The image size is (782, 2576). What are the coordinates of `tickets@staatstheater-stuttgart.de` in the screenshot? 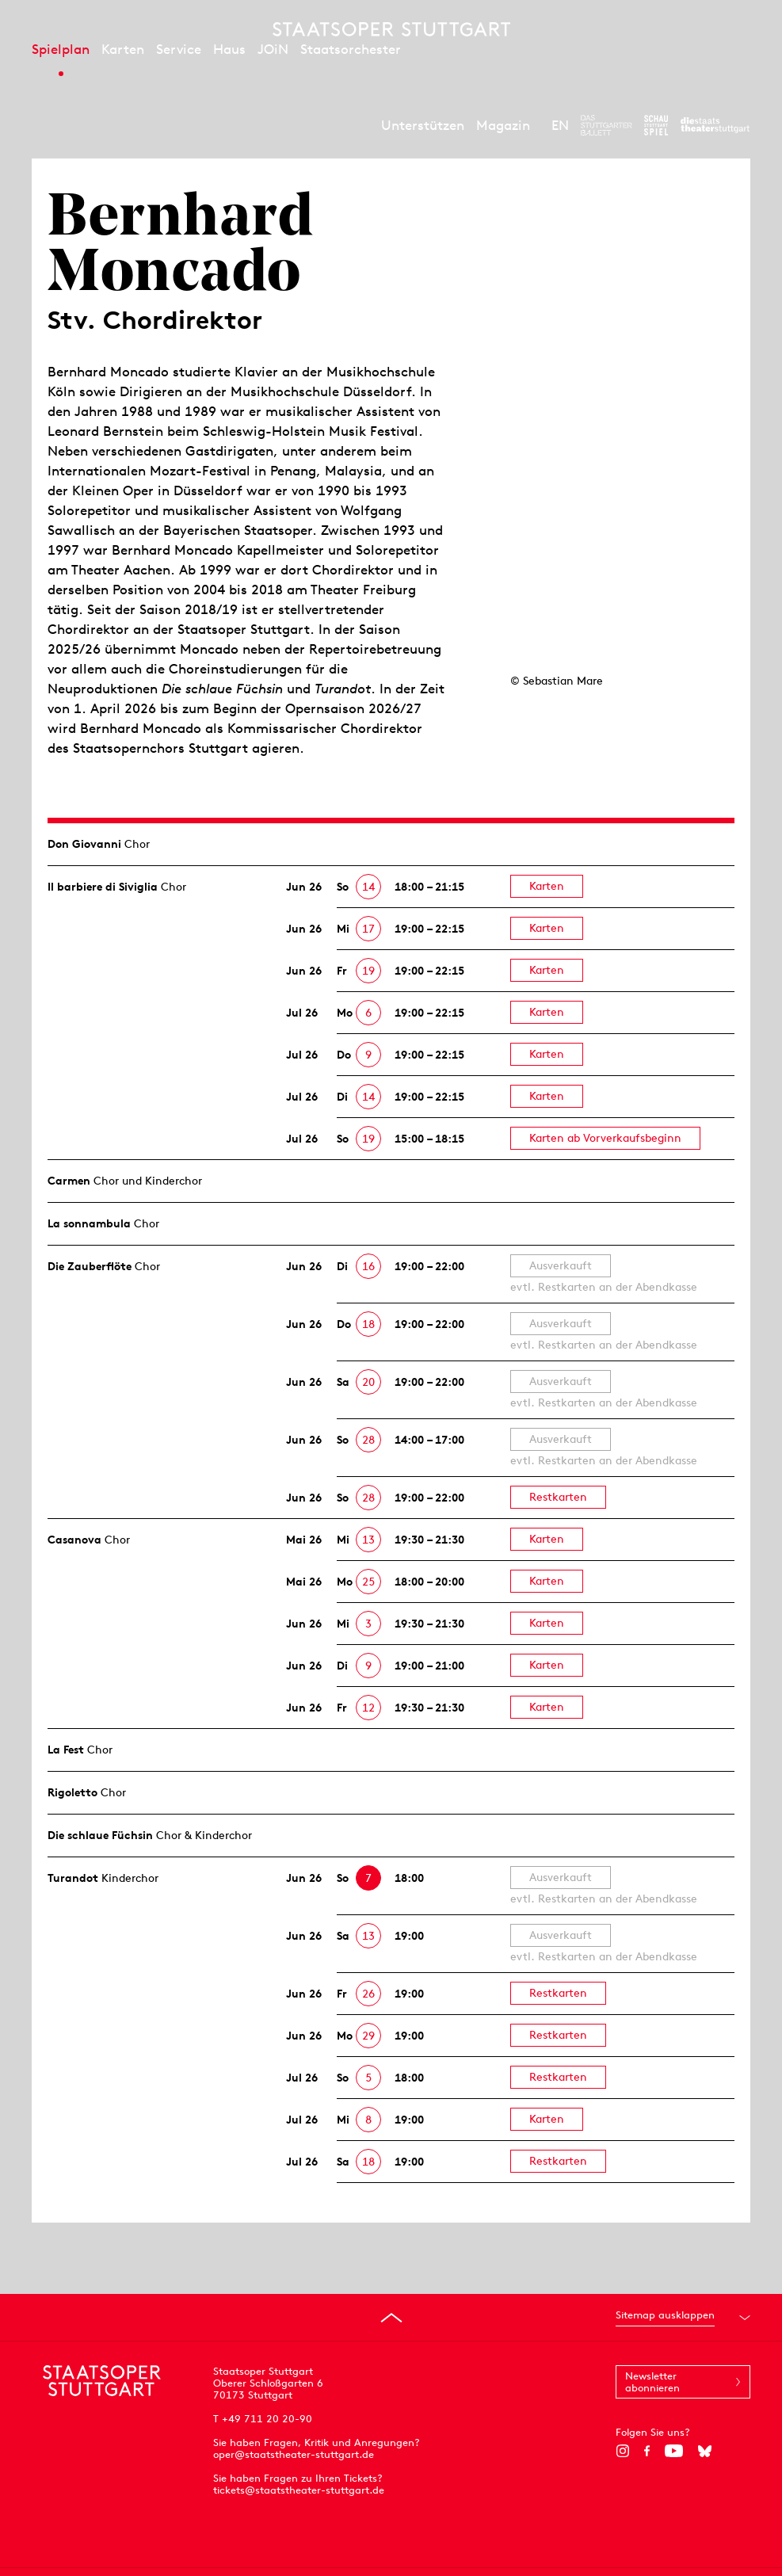 It's located at (298, 2490).